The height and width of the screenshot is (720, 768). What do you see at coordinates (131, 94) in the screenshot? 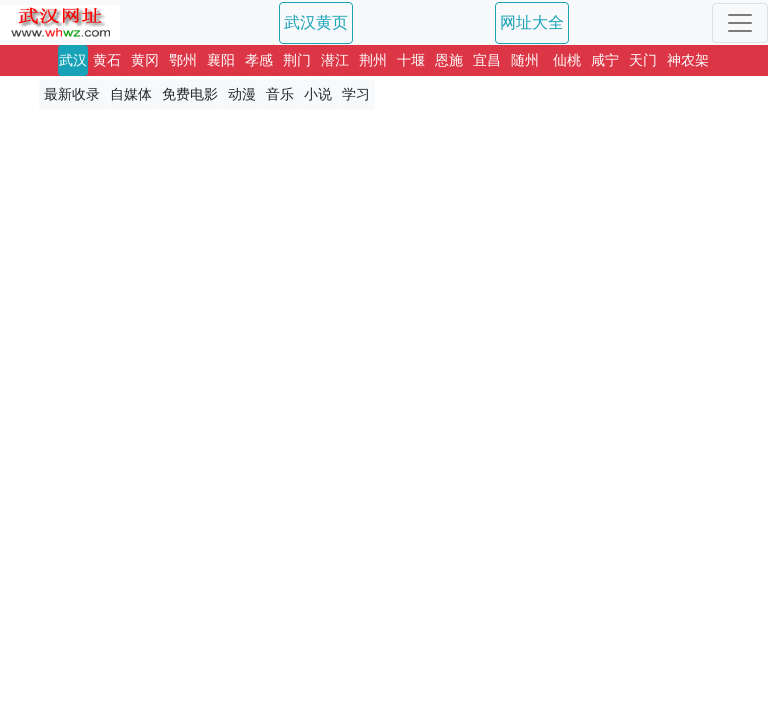
I see `自媒体 [button]` at bounding box center [131, 94].